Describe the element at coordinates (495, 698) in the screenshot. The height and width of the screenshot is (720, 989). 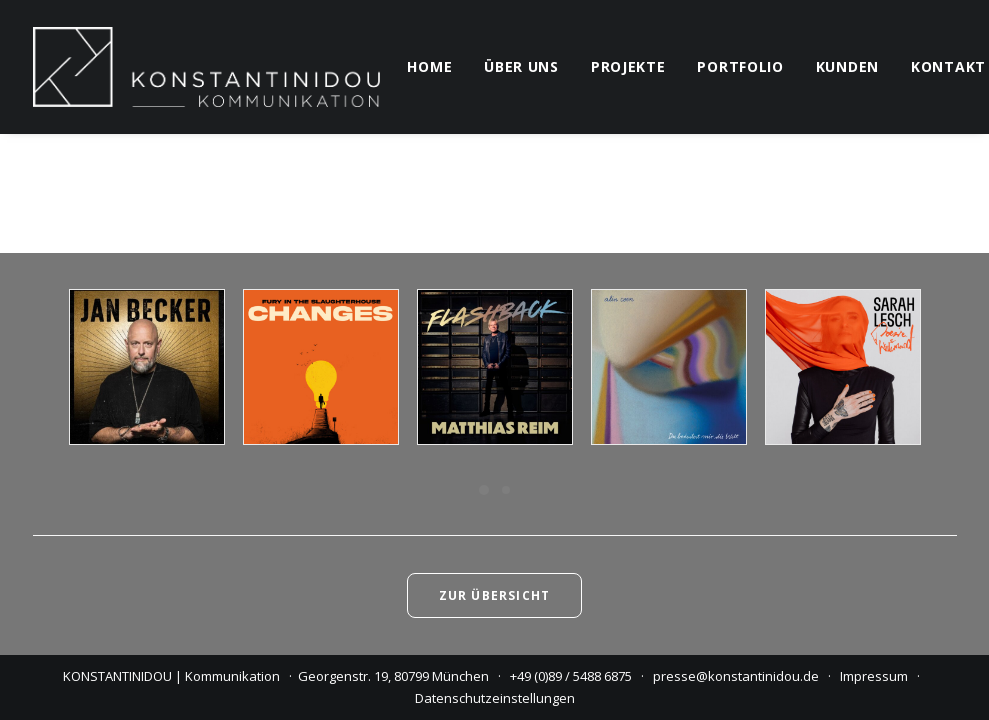
I see `Datenschutzeinstellungen` at that location.